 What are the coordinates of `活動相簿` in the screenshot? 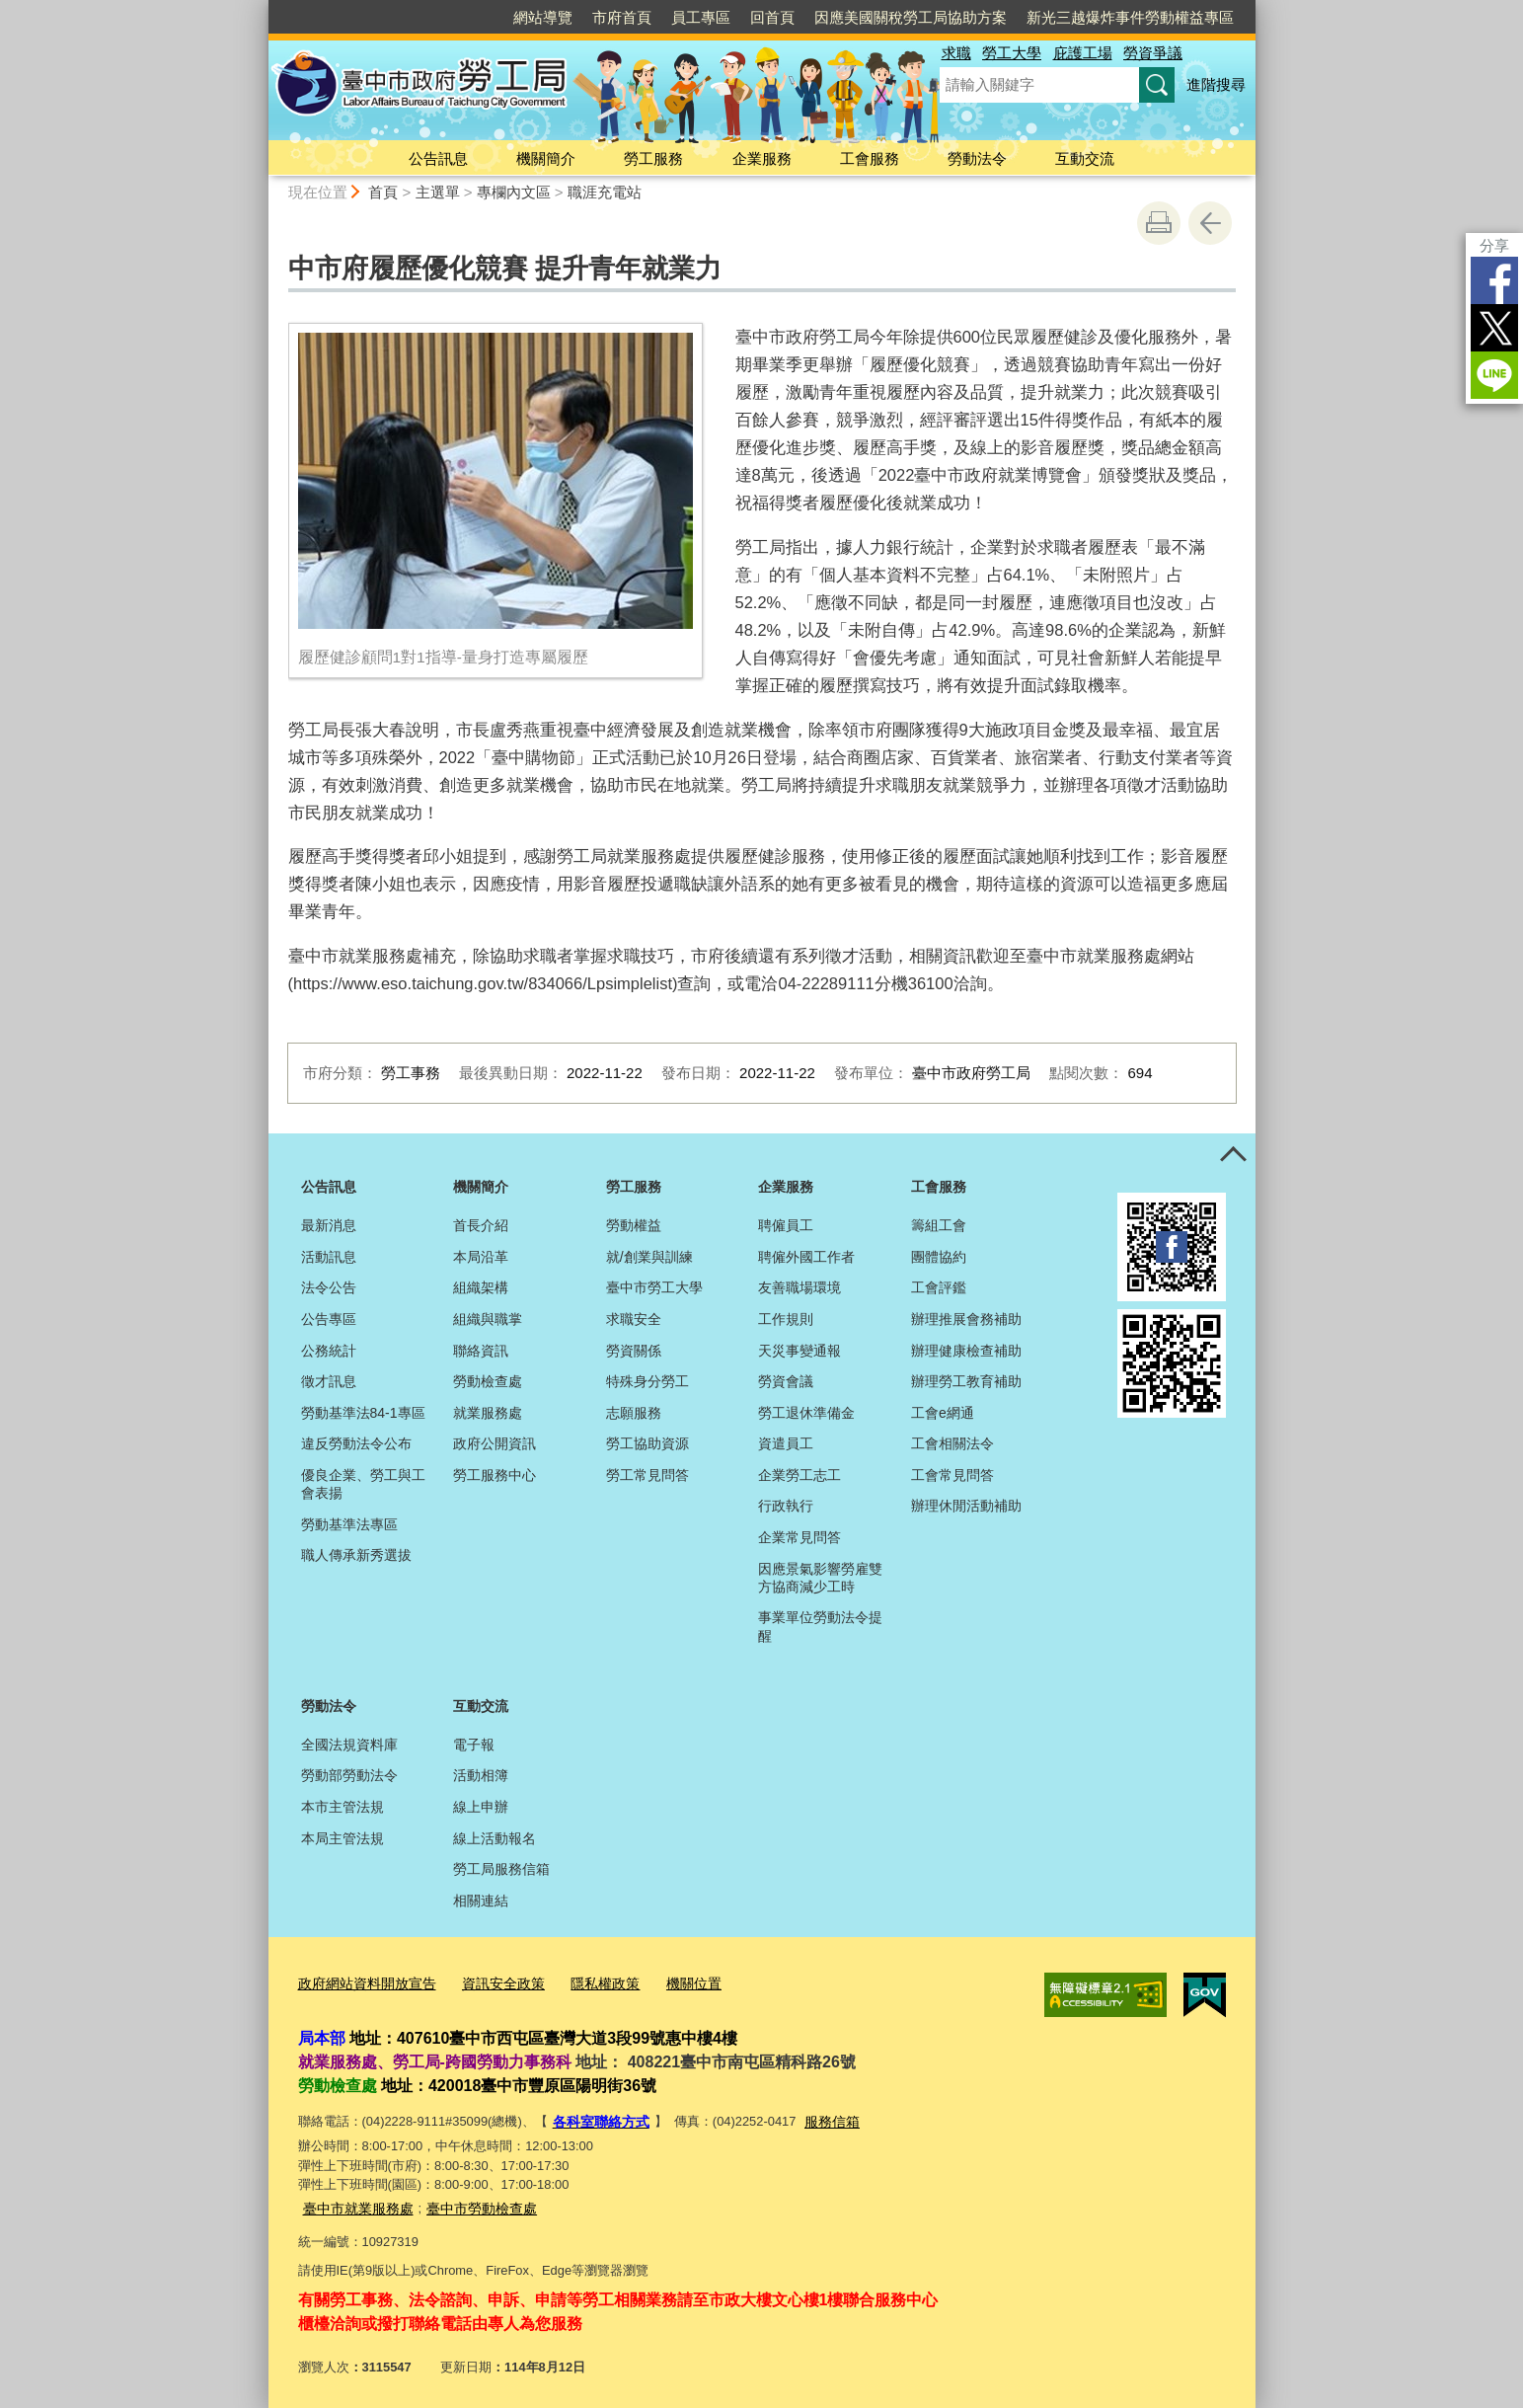 It's located at (480, 1775).